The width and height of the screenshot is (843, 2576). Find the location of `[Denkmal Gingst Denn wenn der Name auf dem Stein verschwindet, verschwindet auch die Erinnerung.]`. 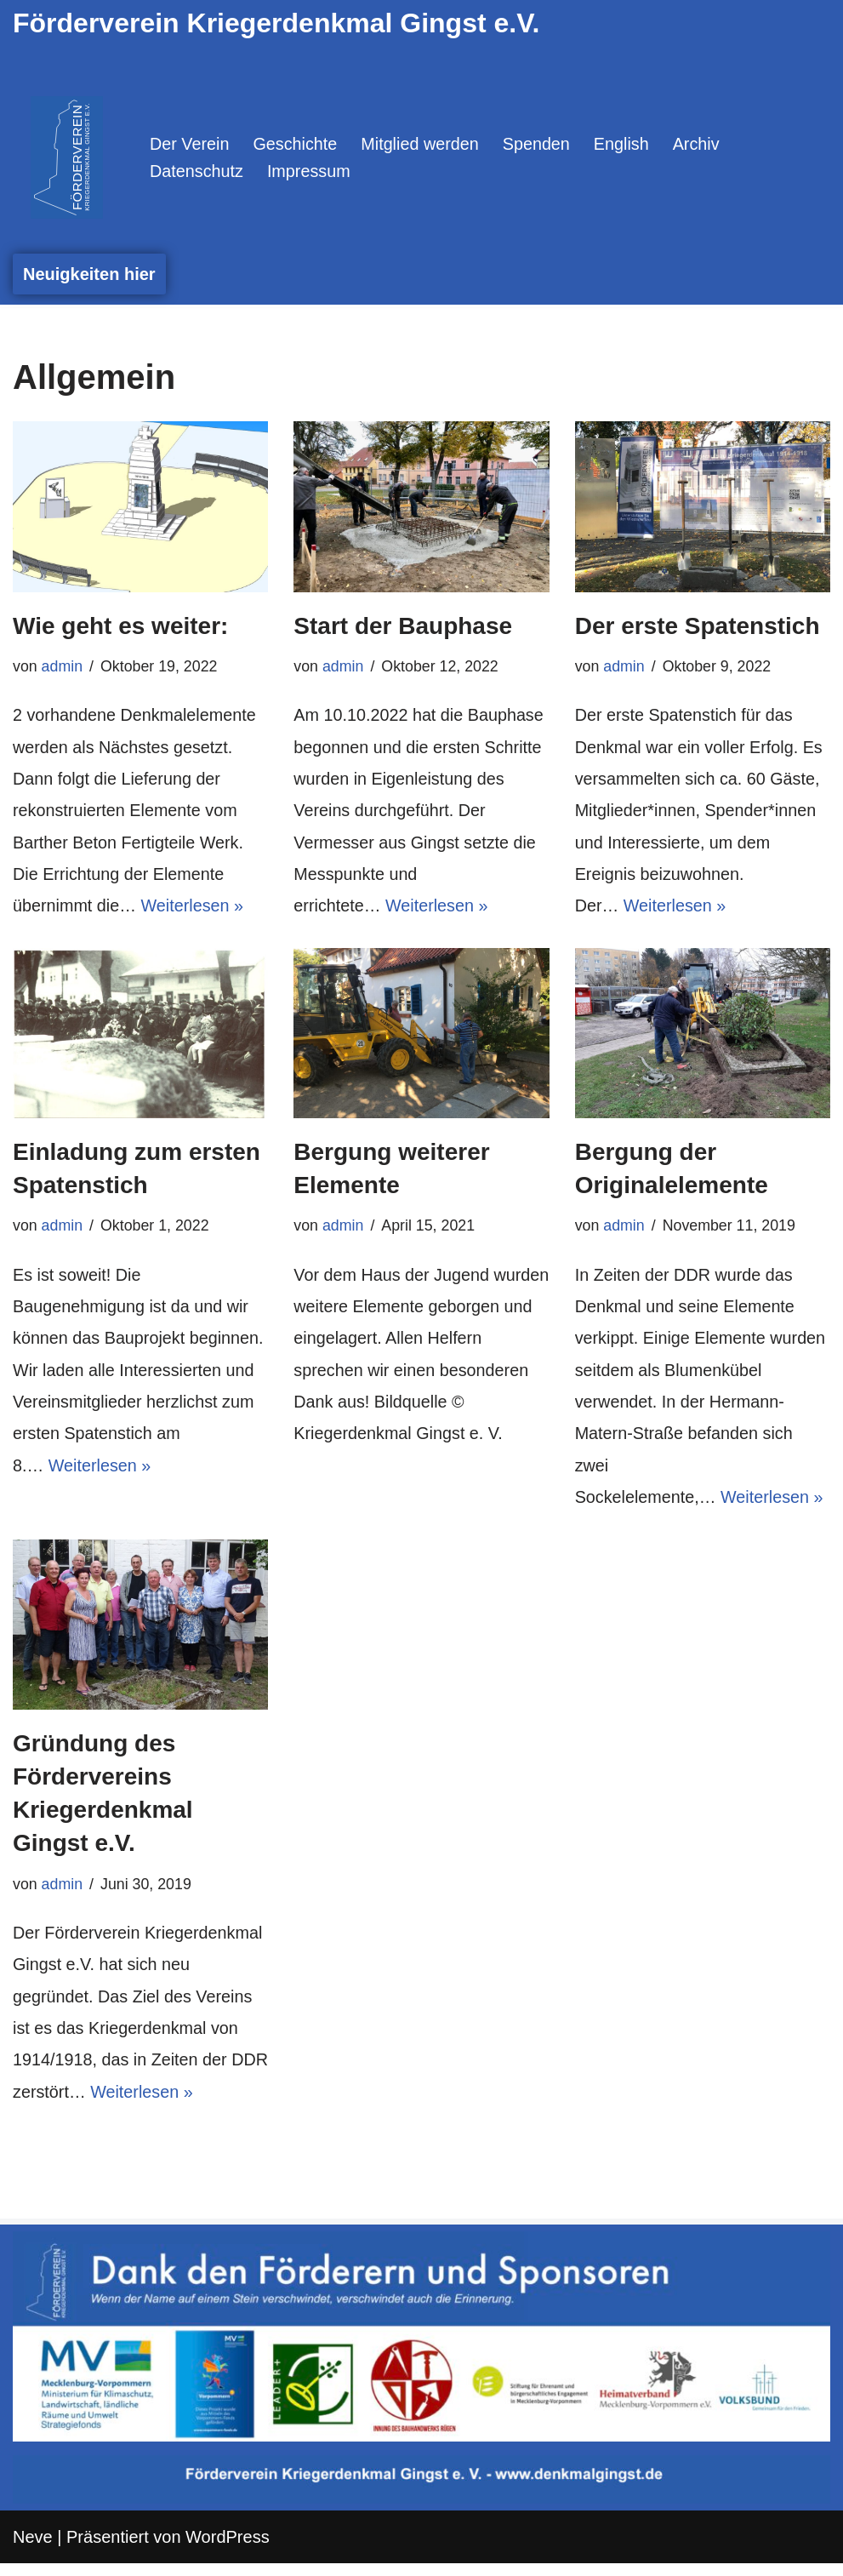

[Denkmal Gingst Denn wenn der Name auf dem Stein verschwindet, verschwindet auch die Erinnerung.] is located at coordinates (67, 157).